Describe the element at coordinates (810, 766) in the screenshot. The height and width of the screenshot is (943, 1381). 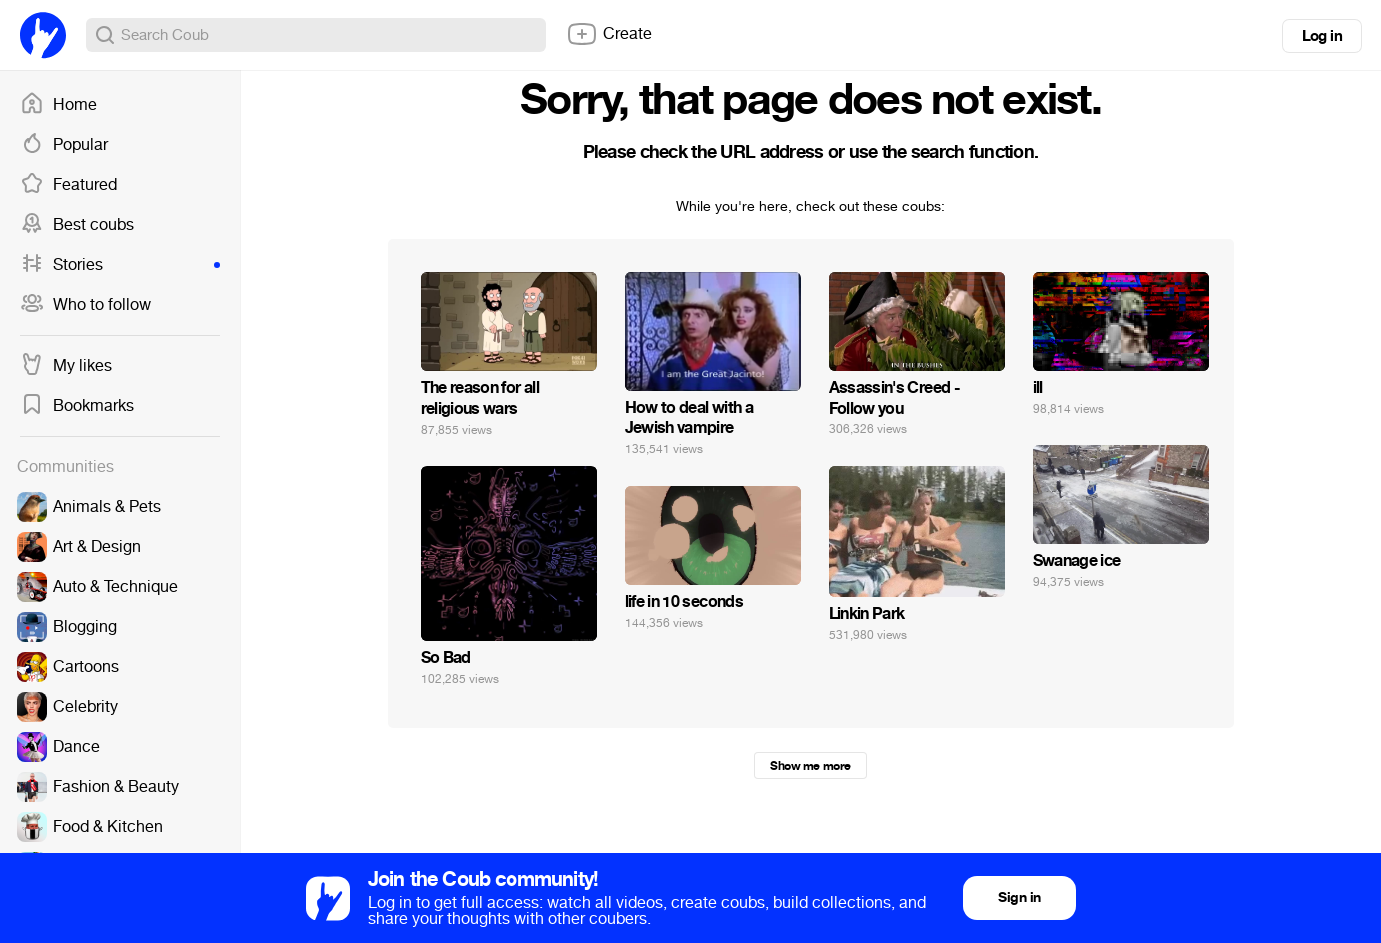
I see `Show me more` at that location.